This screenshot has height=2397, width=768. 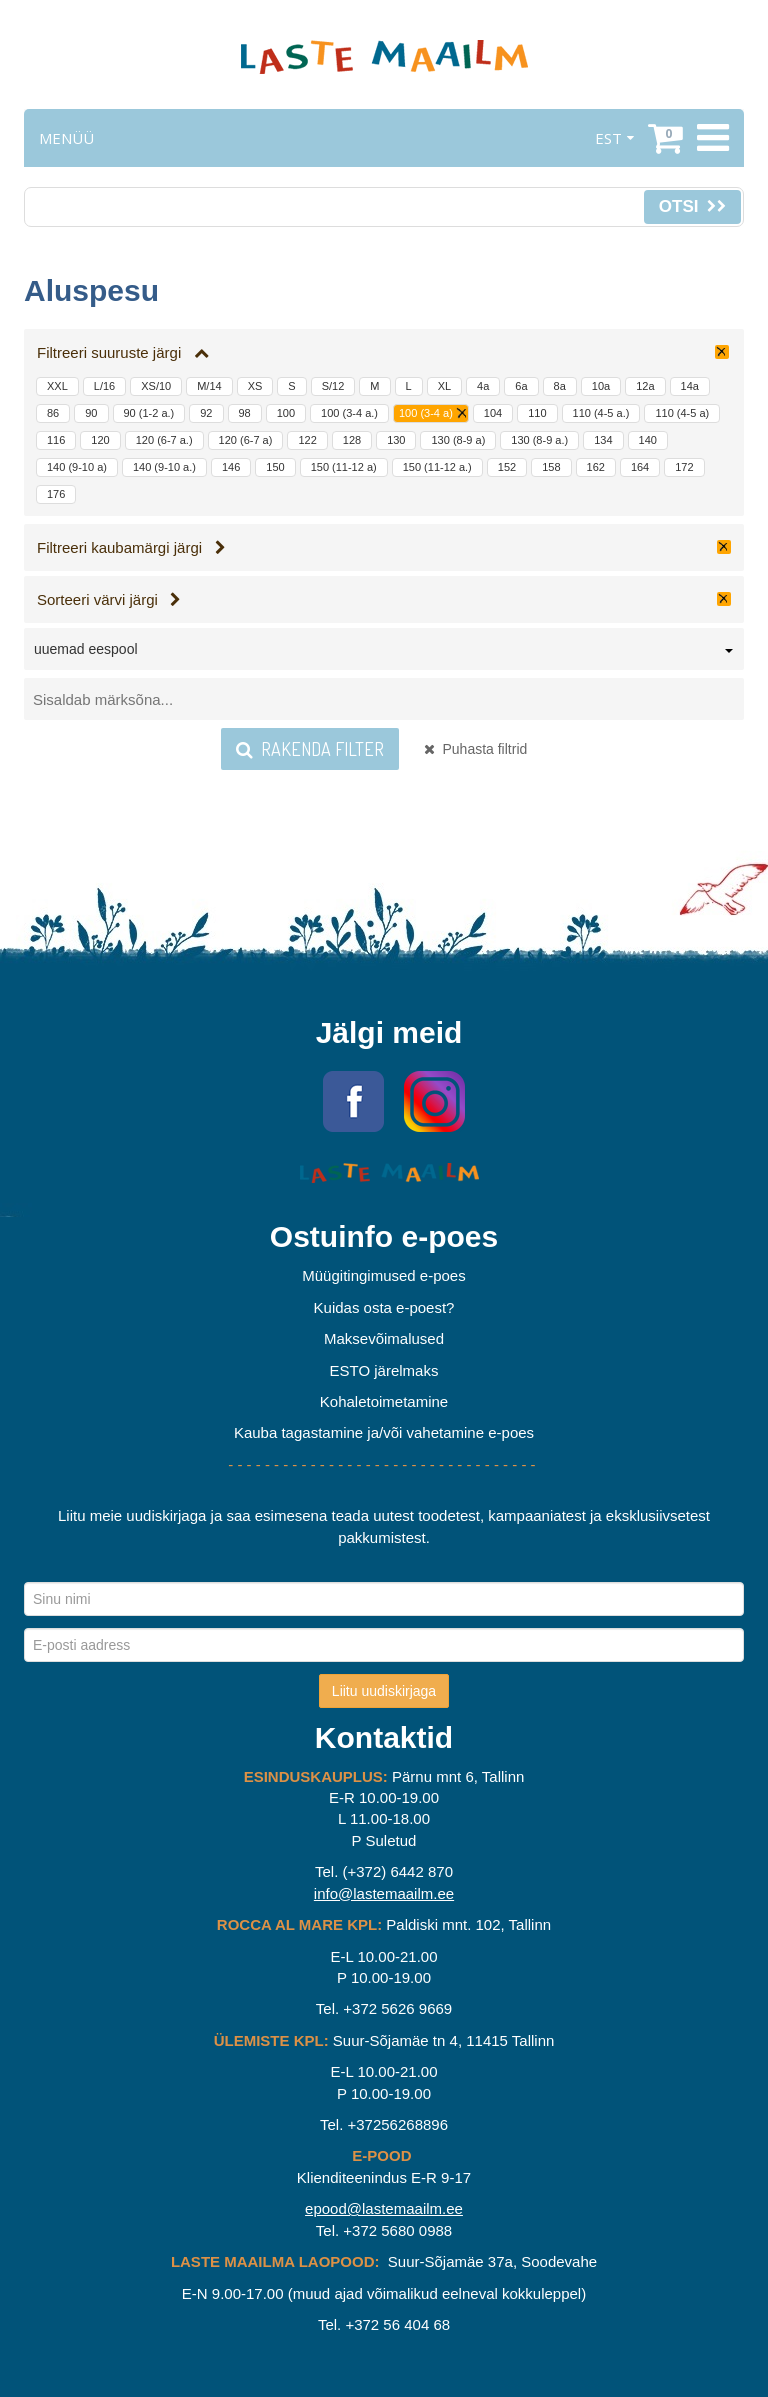 What do you see at coordinates (131, 547) in the screenshot?
I see `Filtreeri kaubamärgi järgi` at bounding box center [131, 547].